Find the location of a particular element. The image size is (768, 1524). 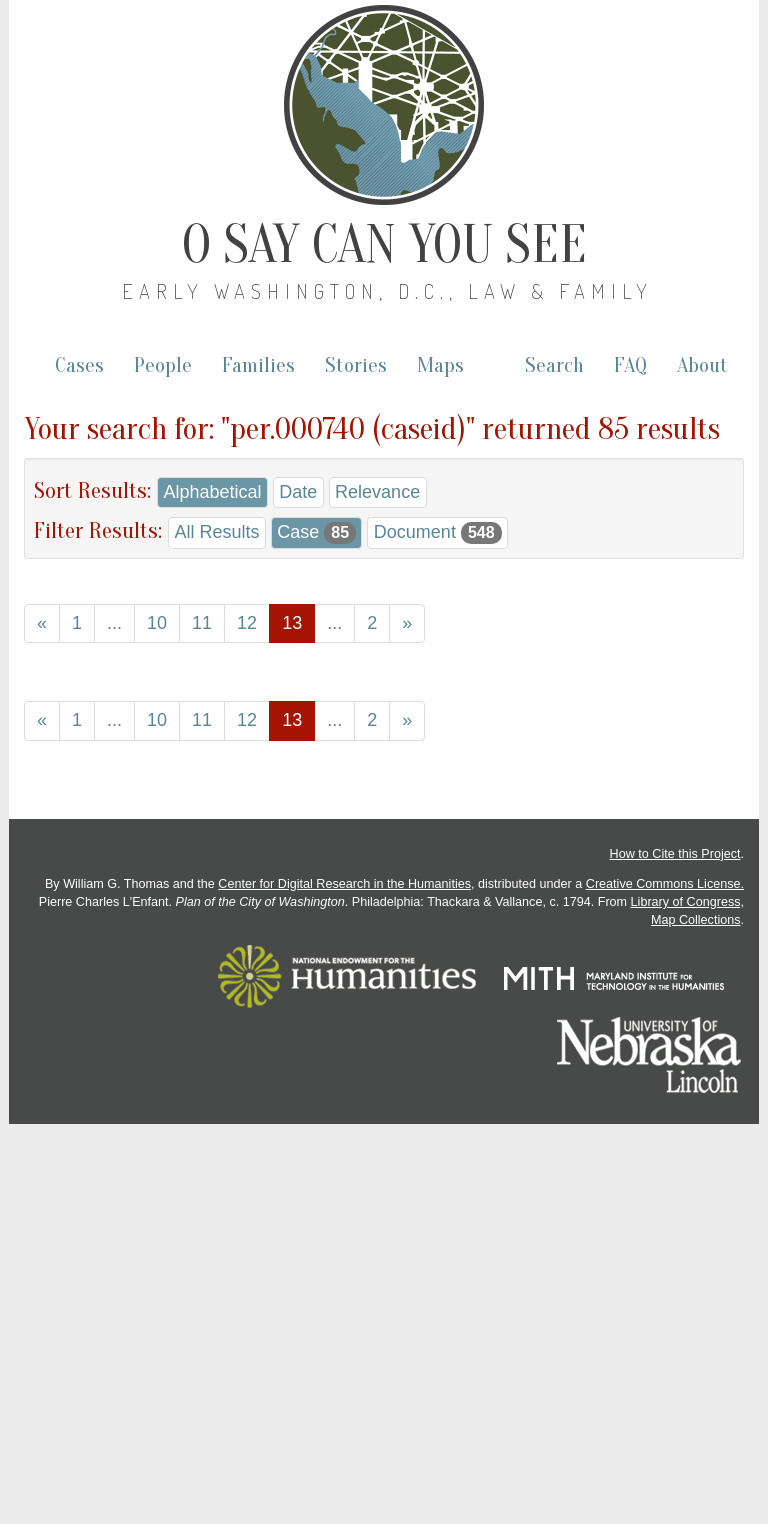

10 is located at coordinates (157, 623).